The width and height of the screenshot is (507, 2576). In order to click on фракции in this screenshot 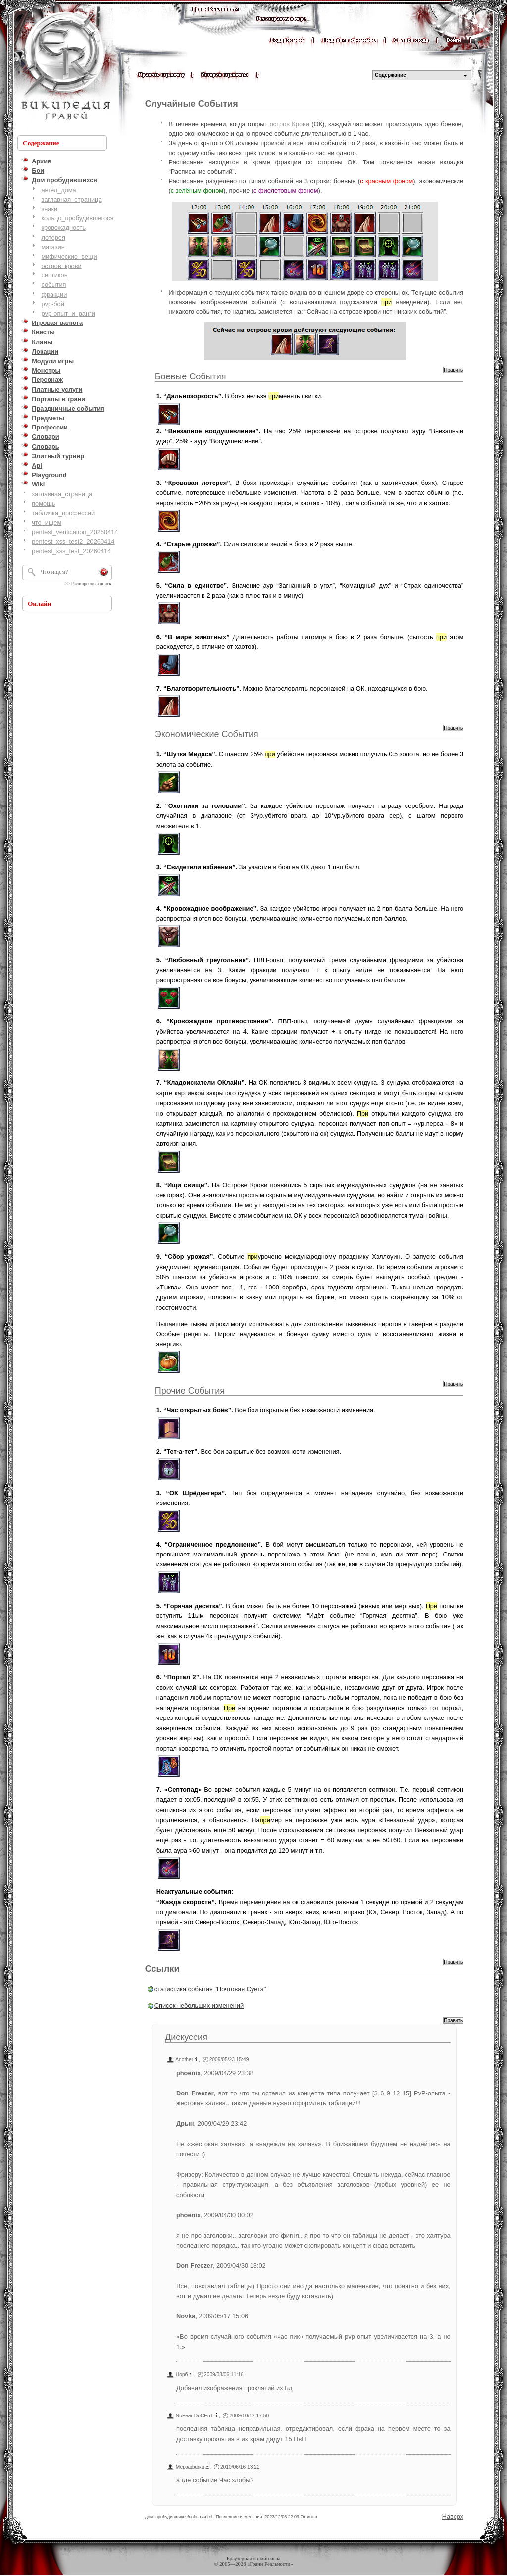, I will do `click(54, 294)`.